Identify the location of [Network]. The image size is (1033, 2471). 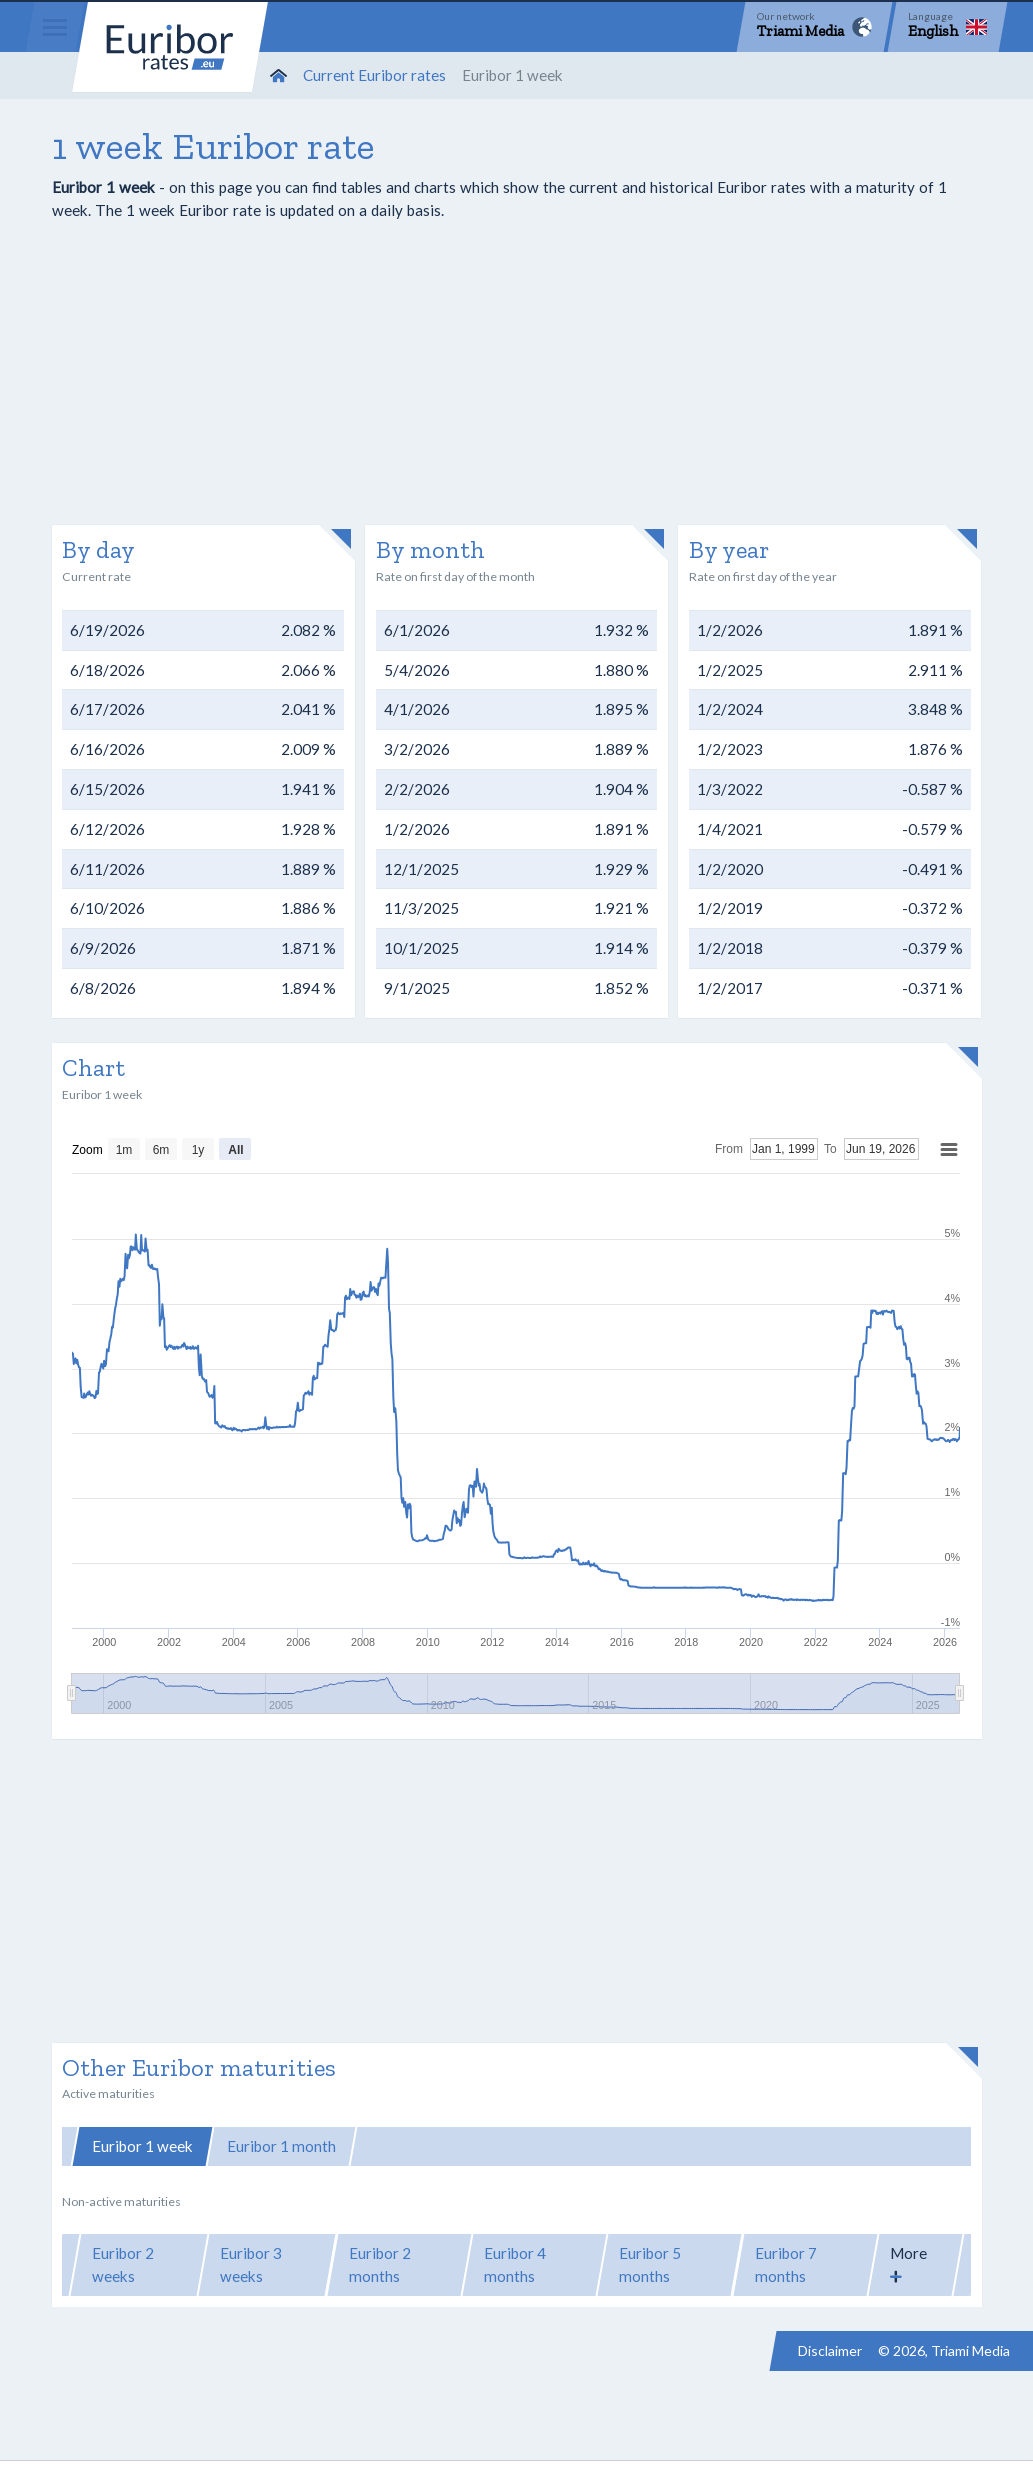
(814, 27).